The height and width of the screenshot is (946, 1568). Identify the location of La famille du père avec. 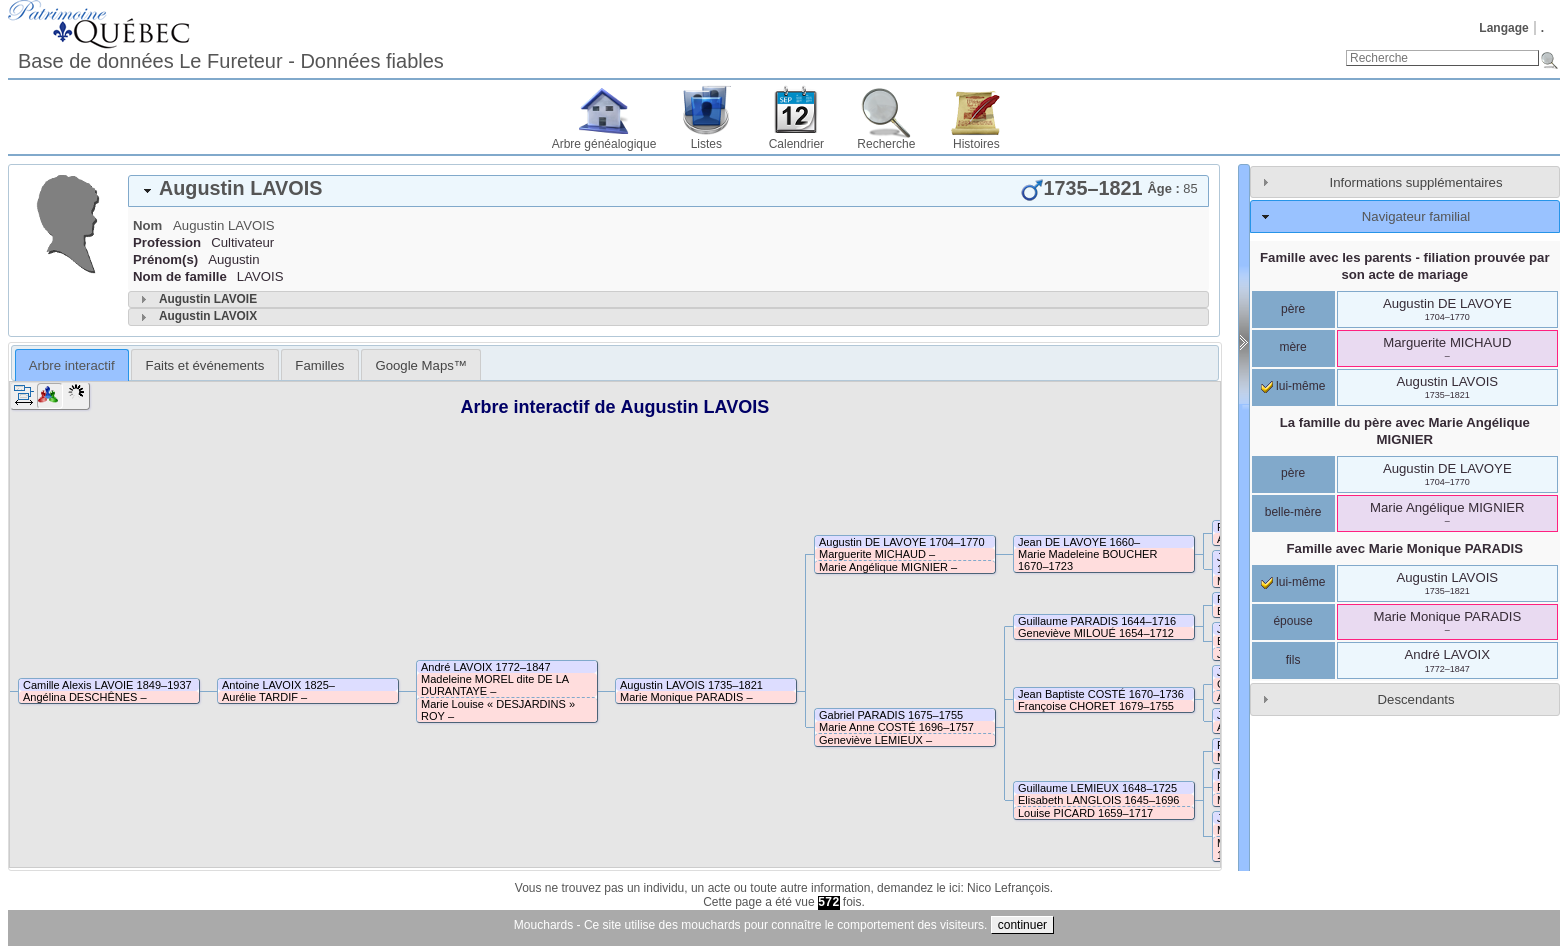
(1405, 431).